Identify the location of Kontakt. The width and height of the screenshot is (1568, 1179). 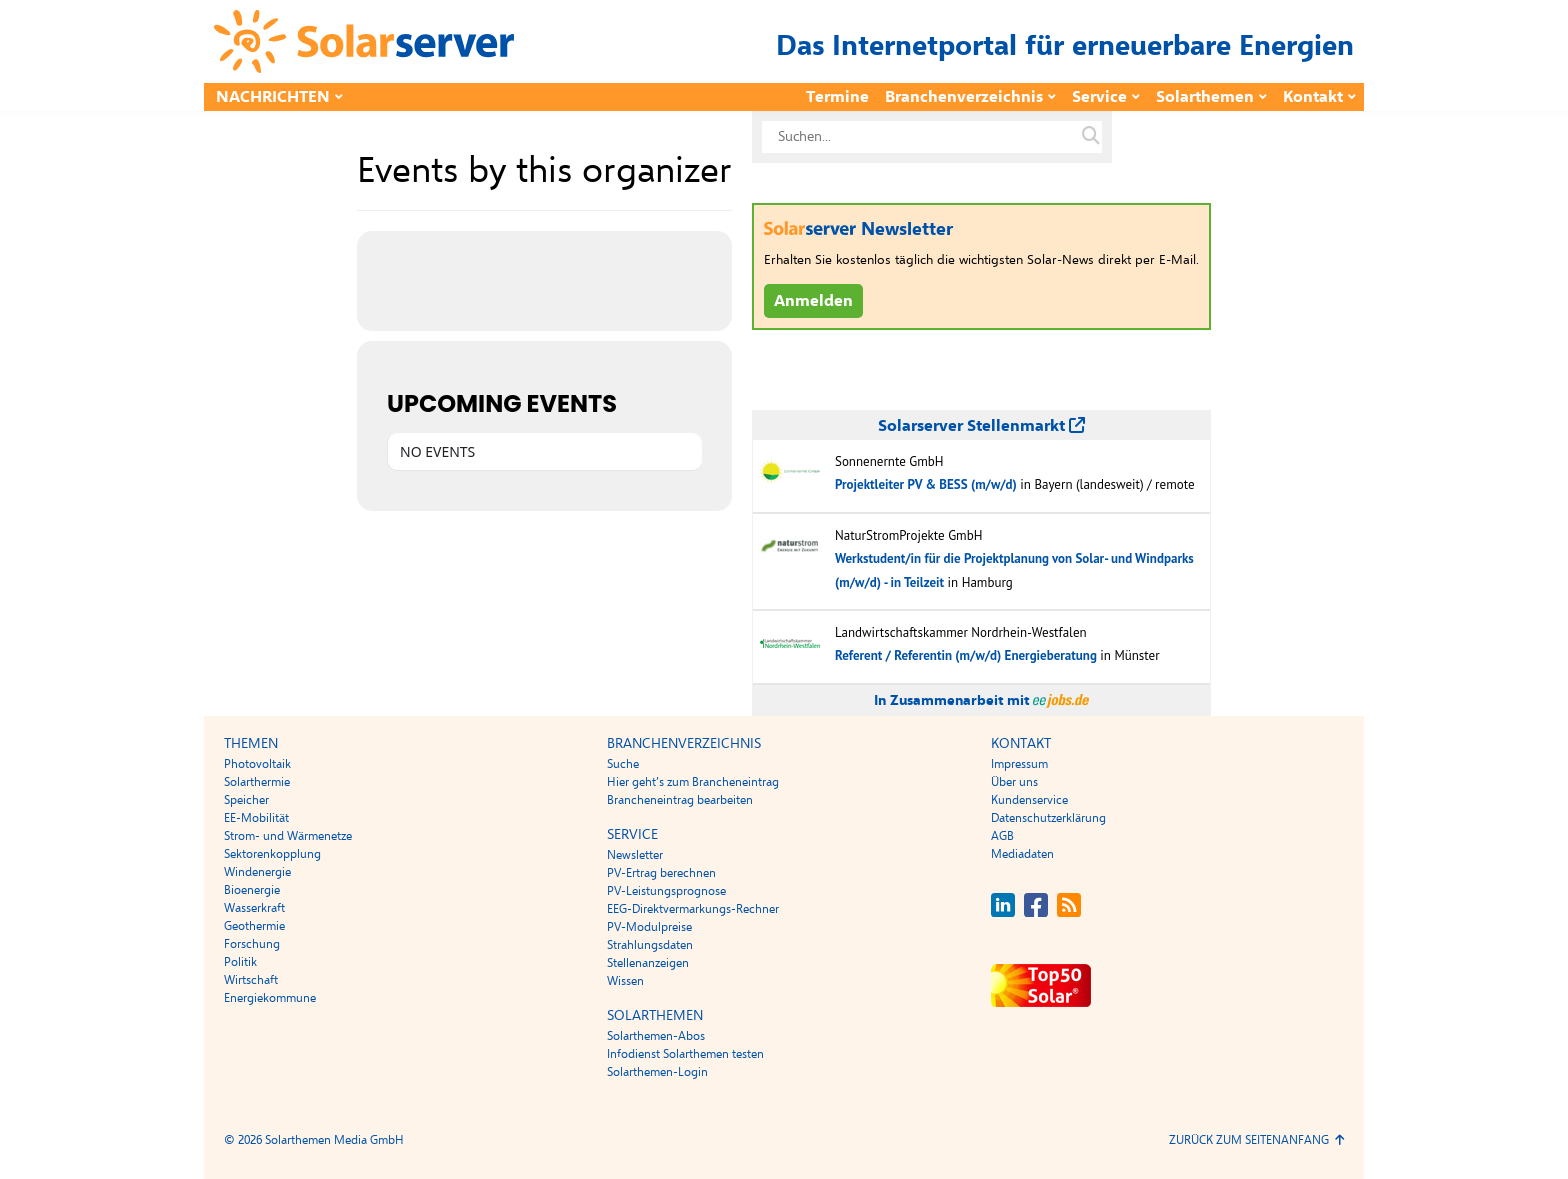
(1313, 97).